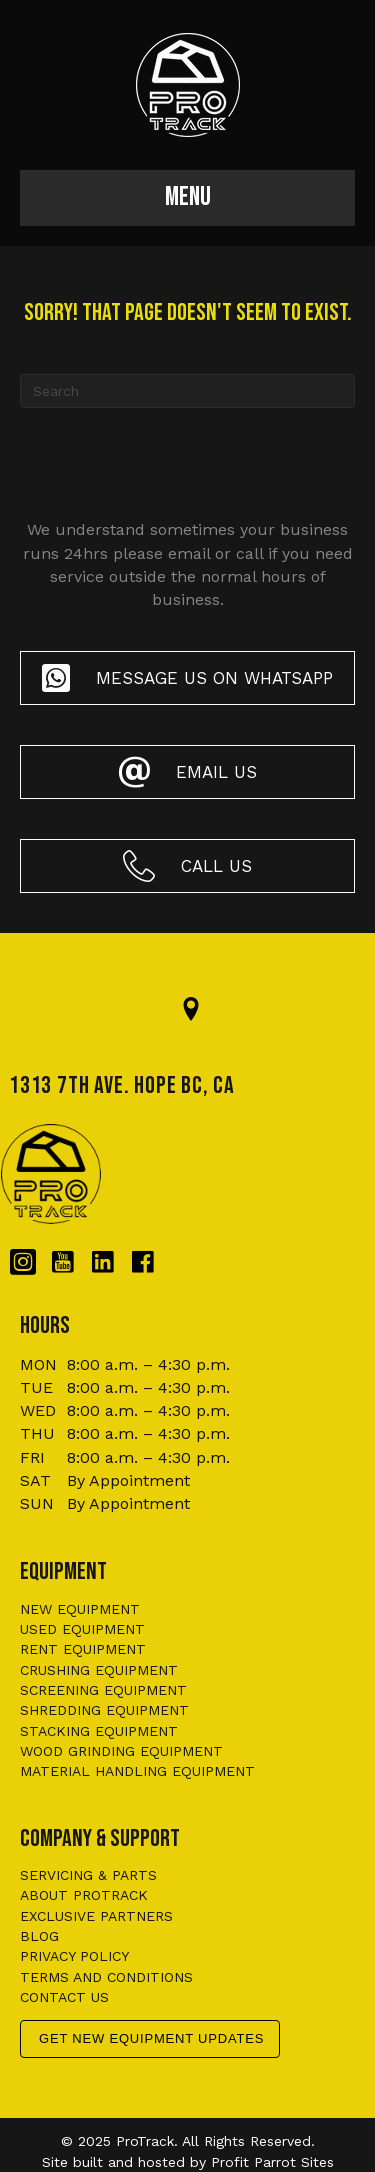  I want to click on Wood Grinding Equipment, so click(121, 1751).